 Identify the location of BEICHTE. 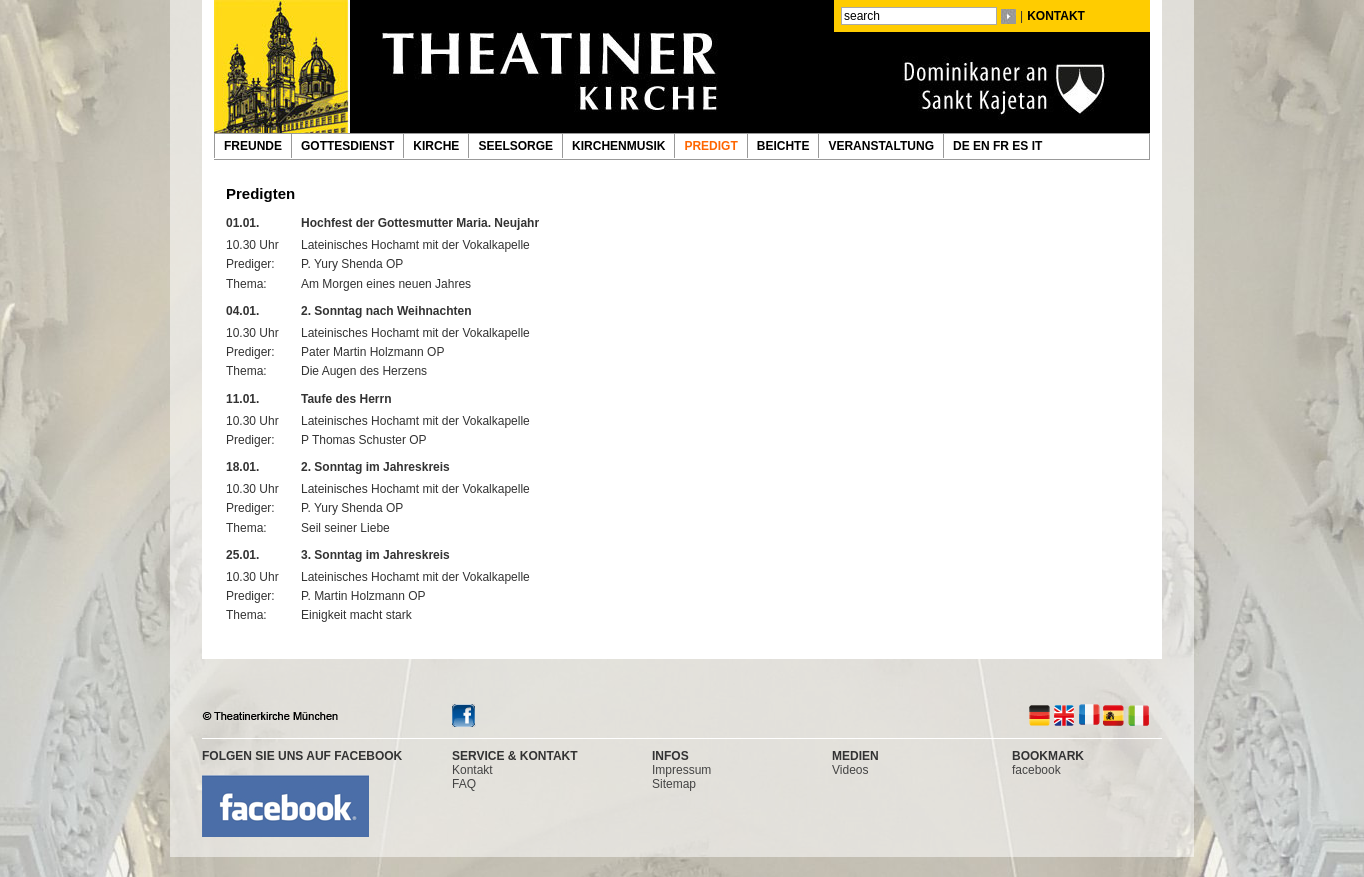
(783, 146).